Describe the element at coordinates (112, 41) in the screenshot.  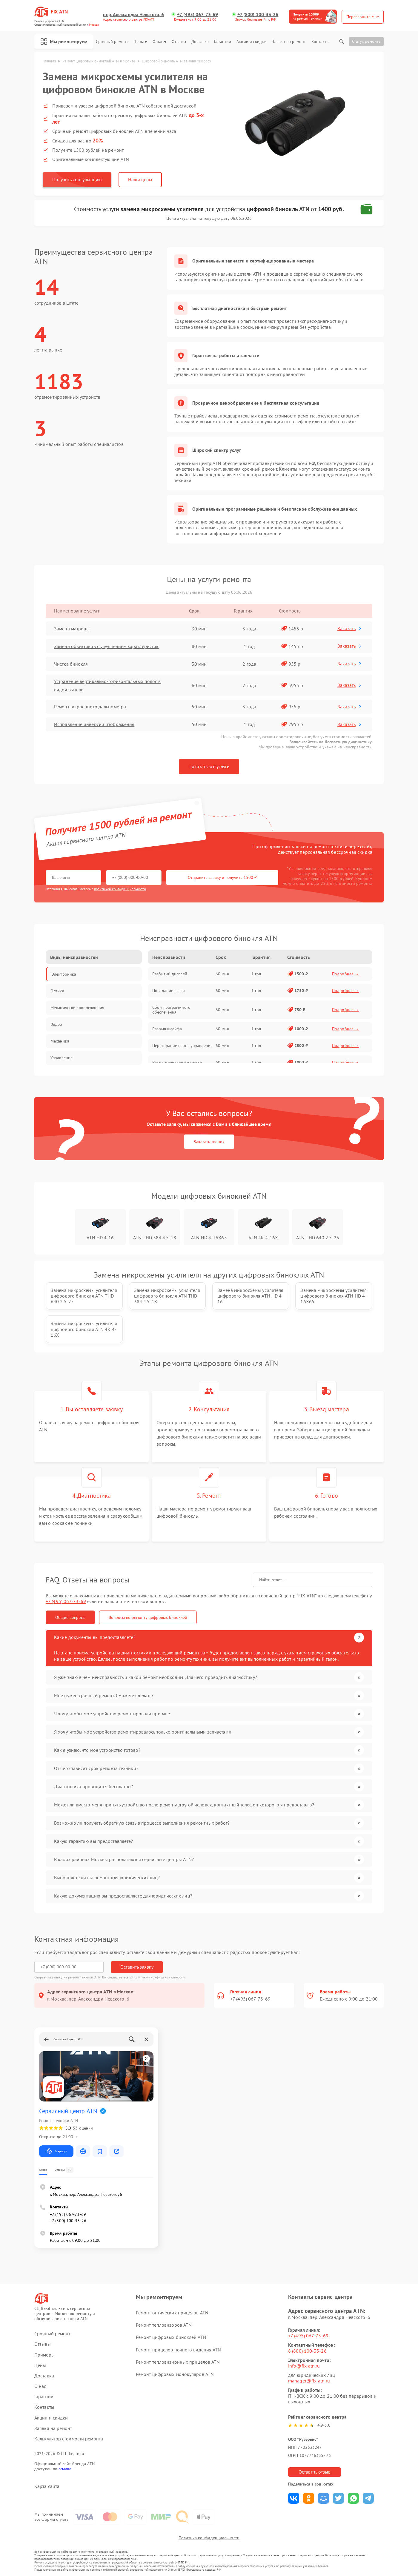
I see `Срочный ремонт` at that location.